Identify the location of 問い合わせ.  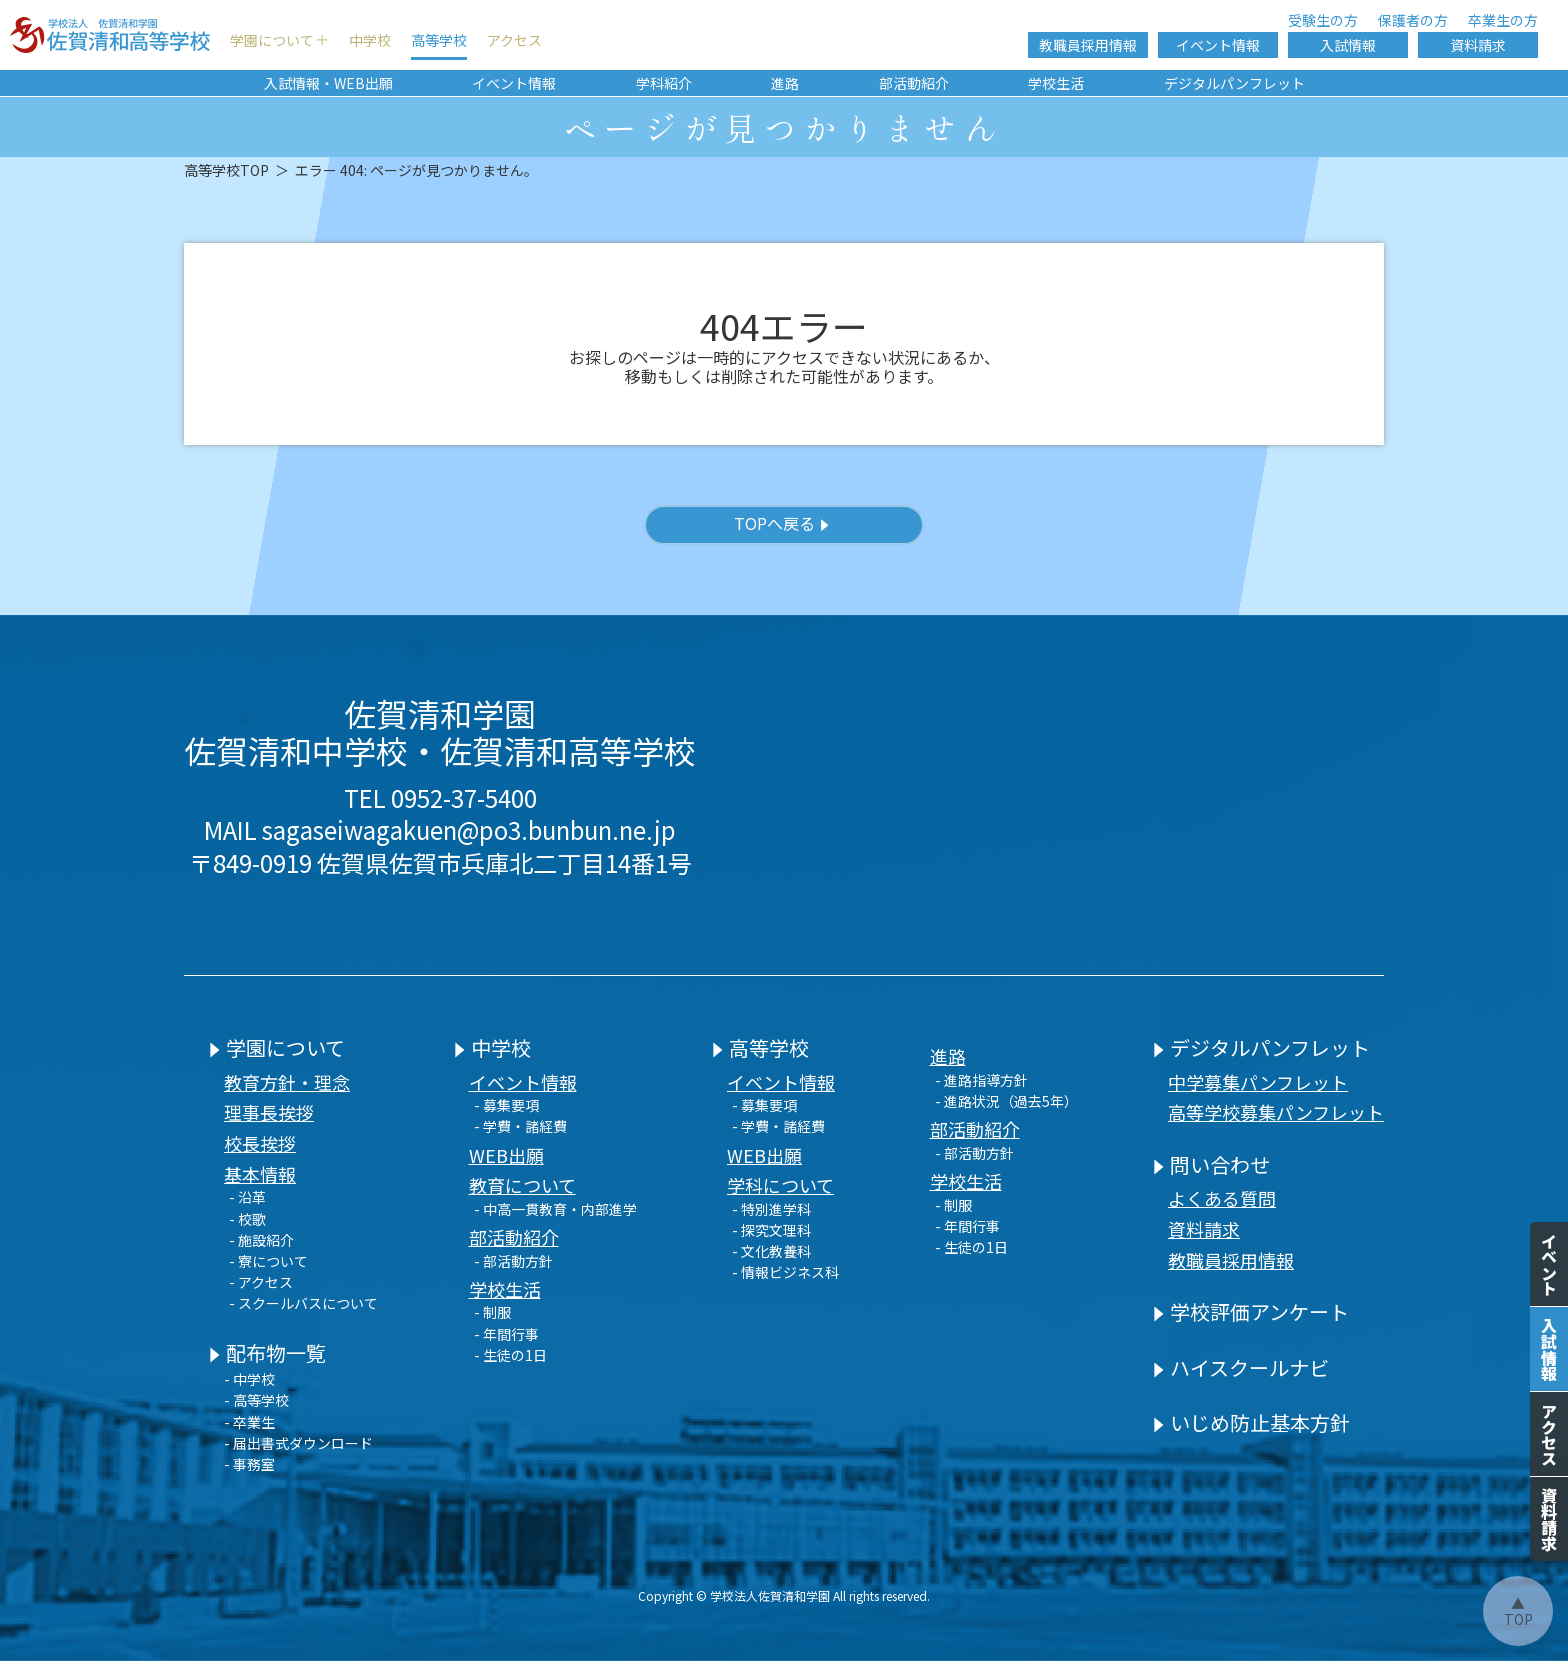
(1211, 1164).